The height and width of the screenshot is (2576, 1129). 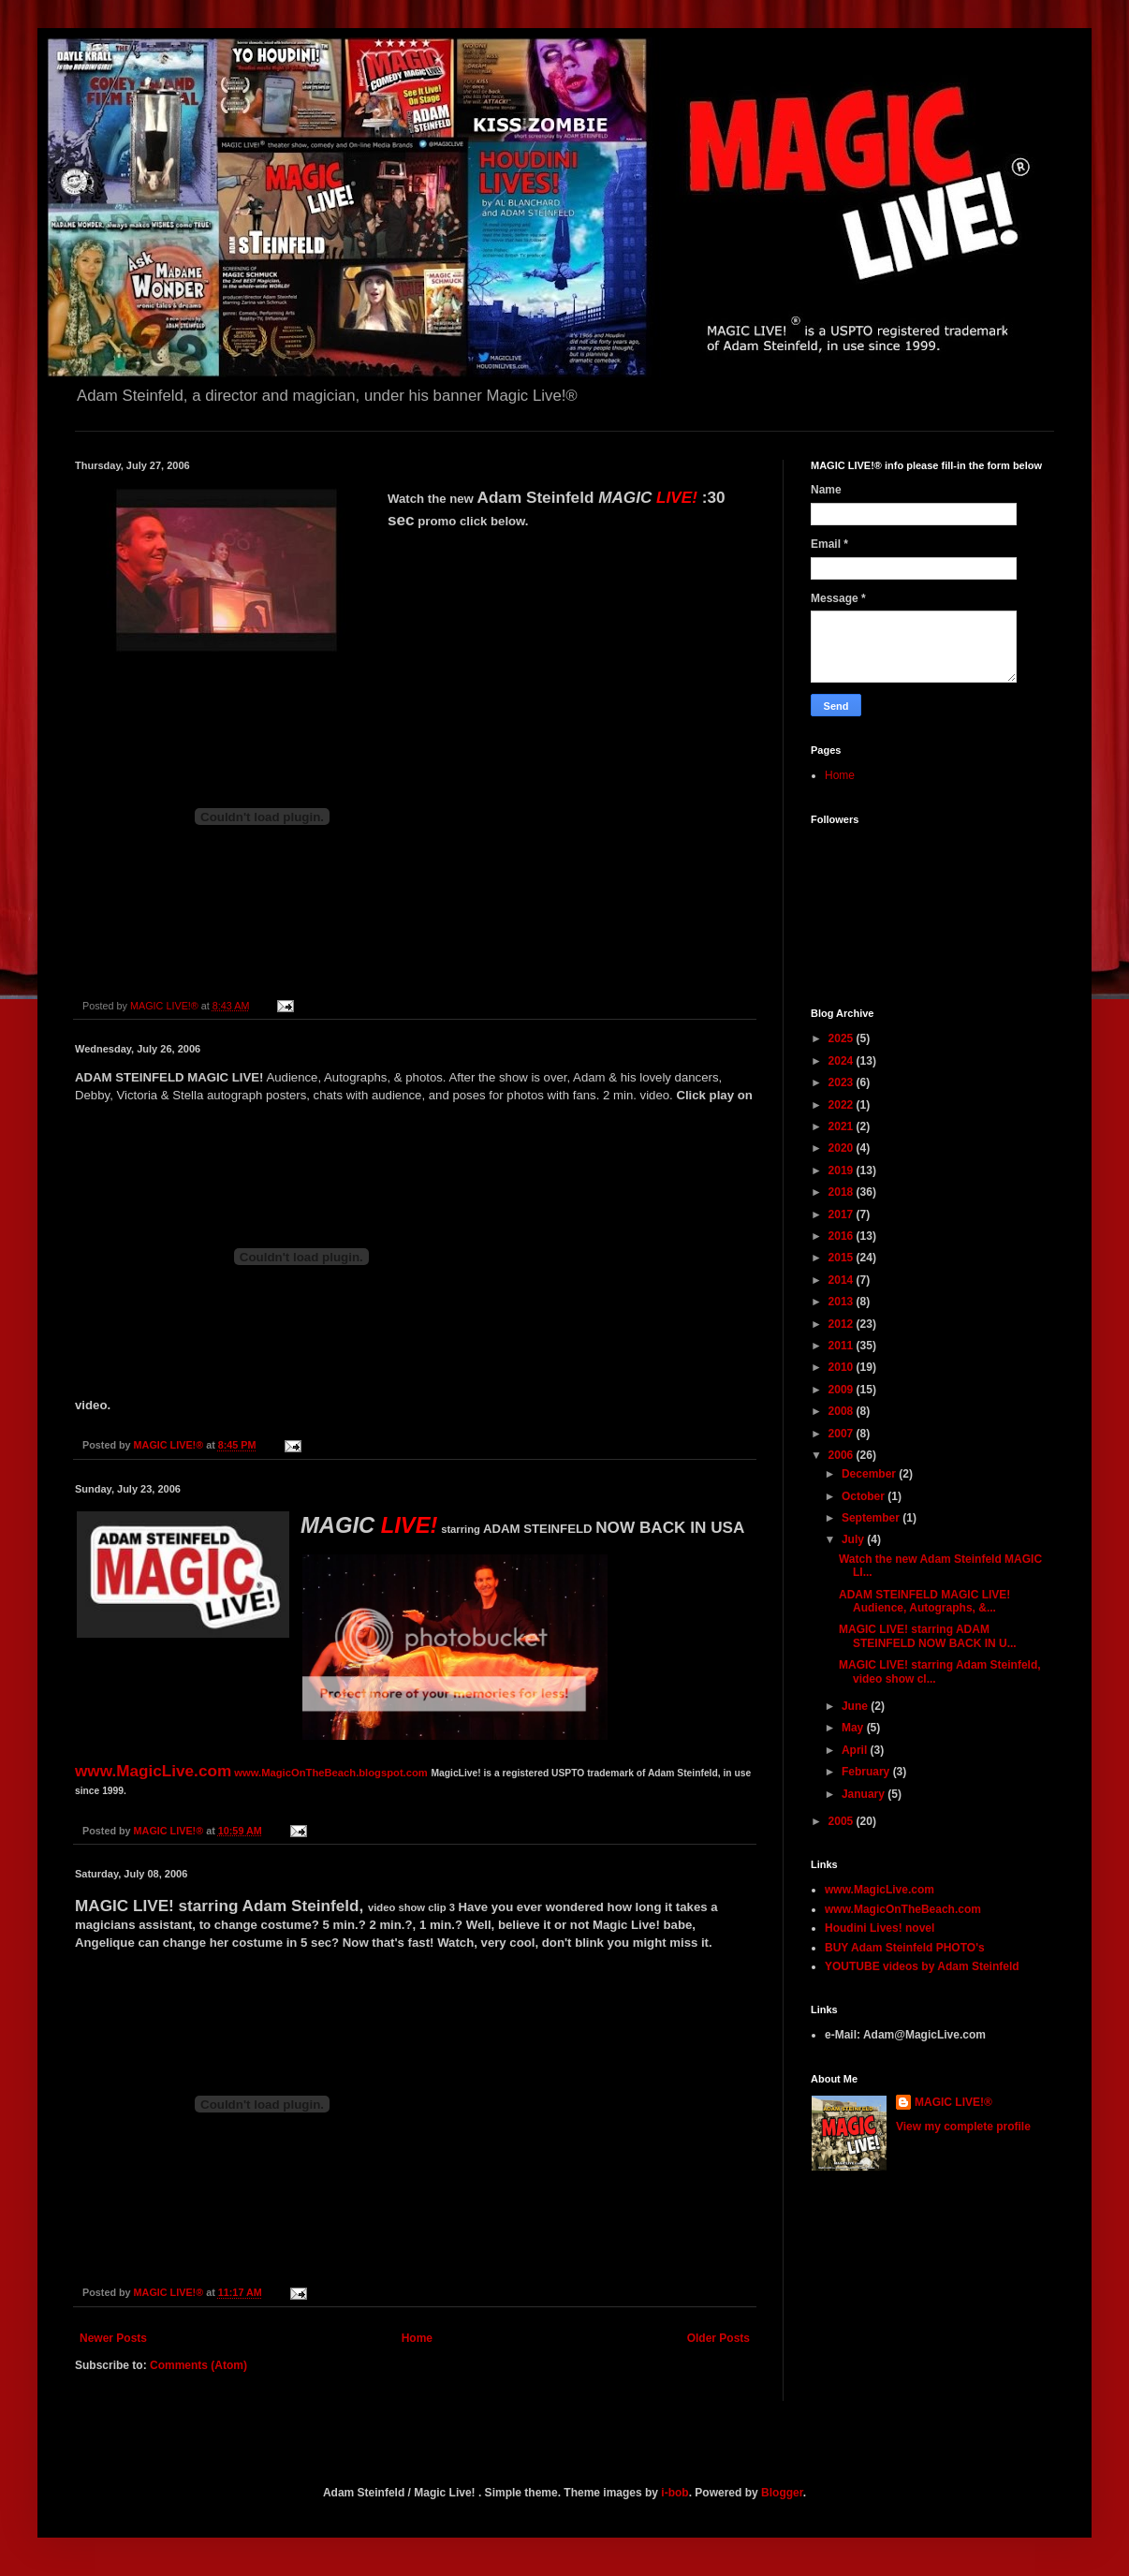 I want to click on Home, so click(x=417, y=2338).